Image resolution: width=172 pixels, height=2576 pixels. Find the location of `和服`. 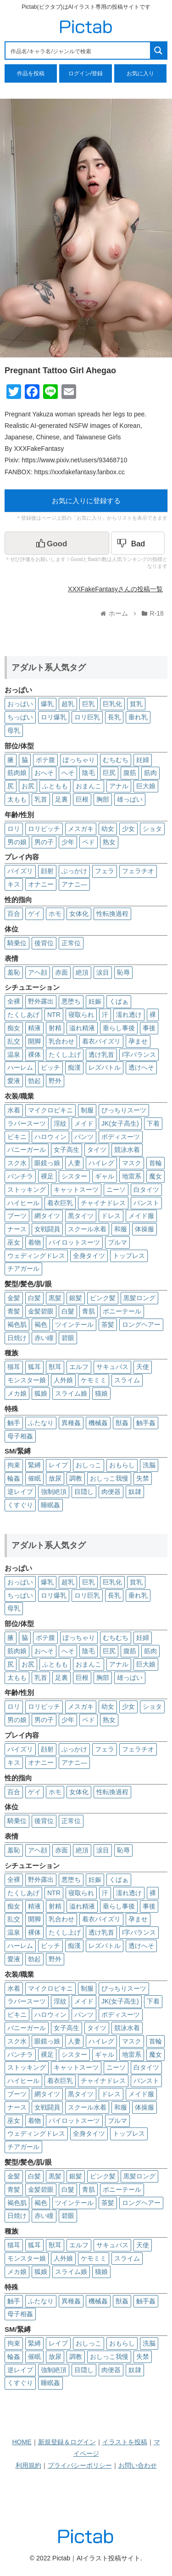

和服 is located at coordinates (120, 1229).